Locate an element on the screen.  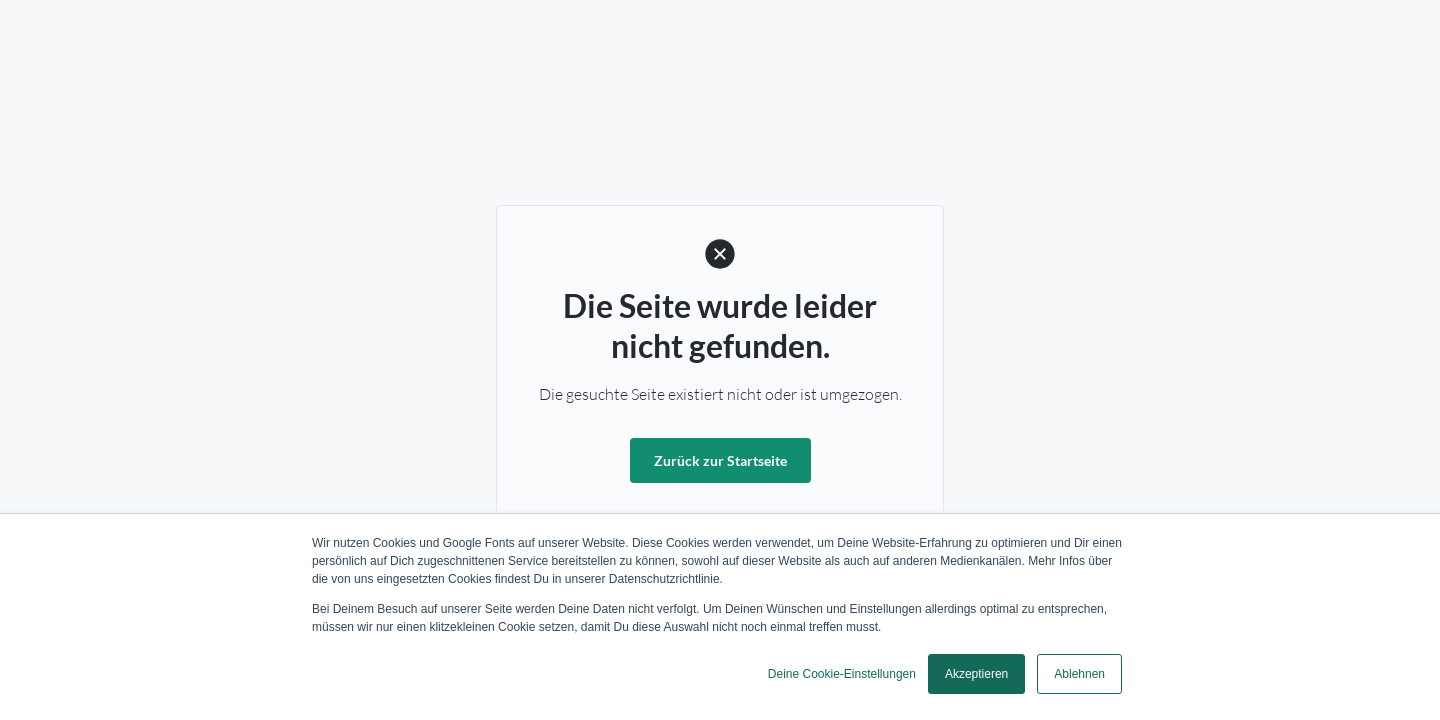
Ablehnen [button] is located at coordinates (1079, 674).